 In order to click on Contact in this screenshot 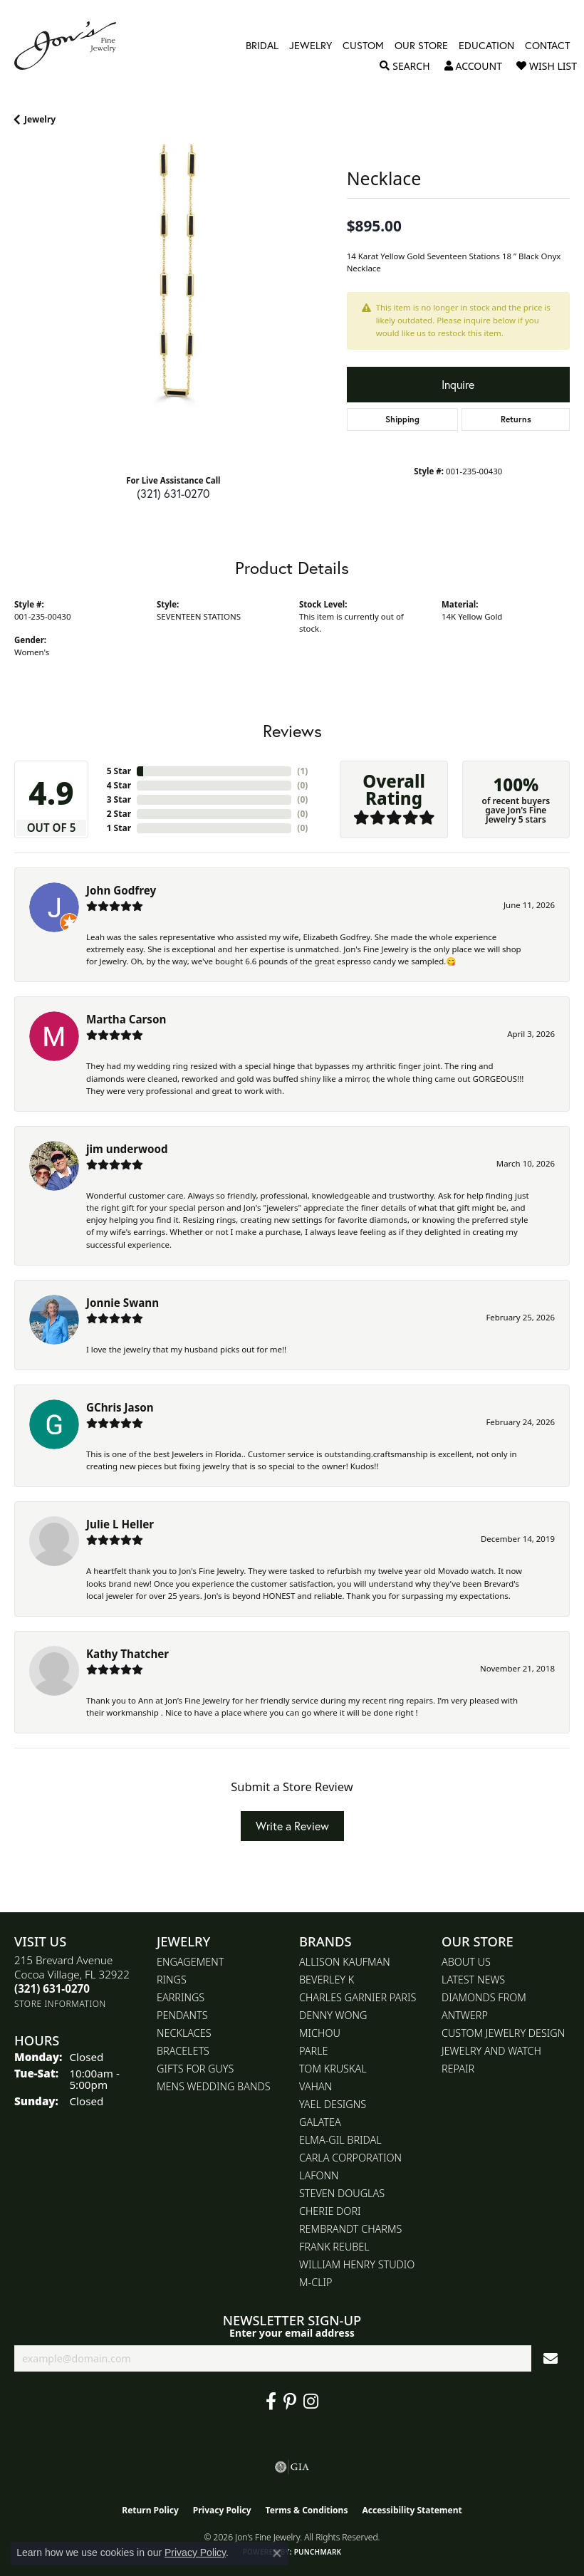, I will do `click(547, 46)`.